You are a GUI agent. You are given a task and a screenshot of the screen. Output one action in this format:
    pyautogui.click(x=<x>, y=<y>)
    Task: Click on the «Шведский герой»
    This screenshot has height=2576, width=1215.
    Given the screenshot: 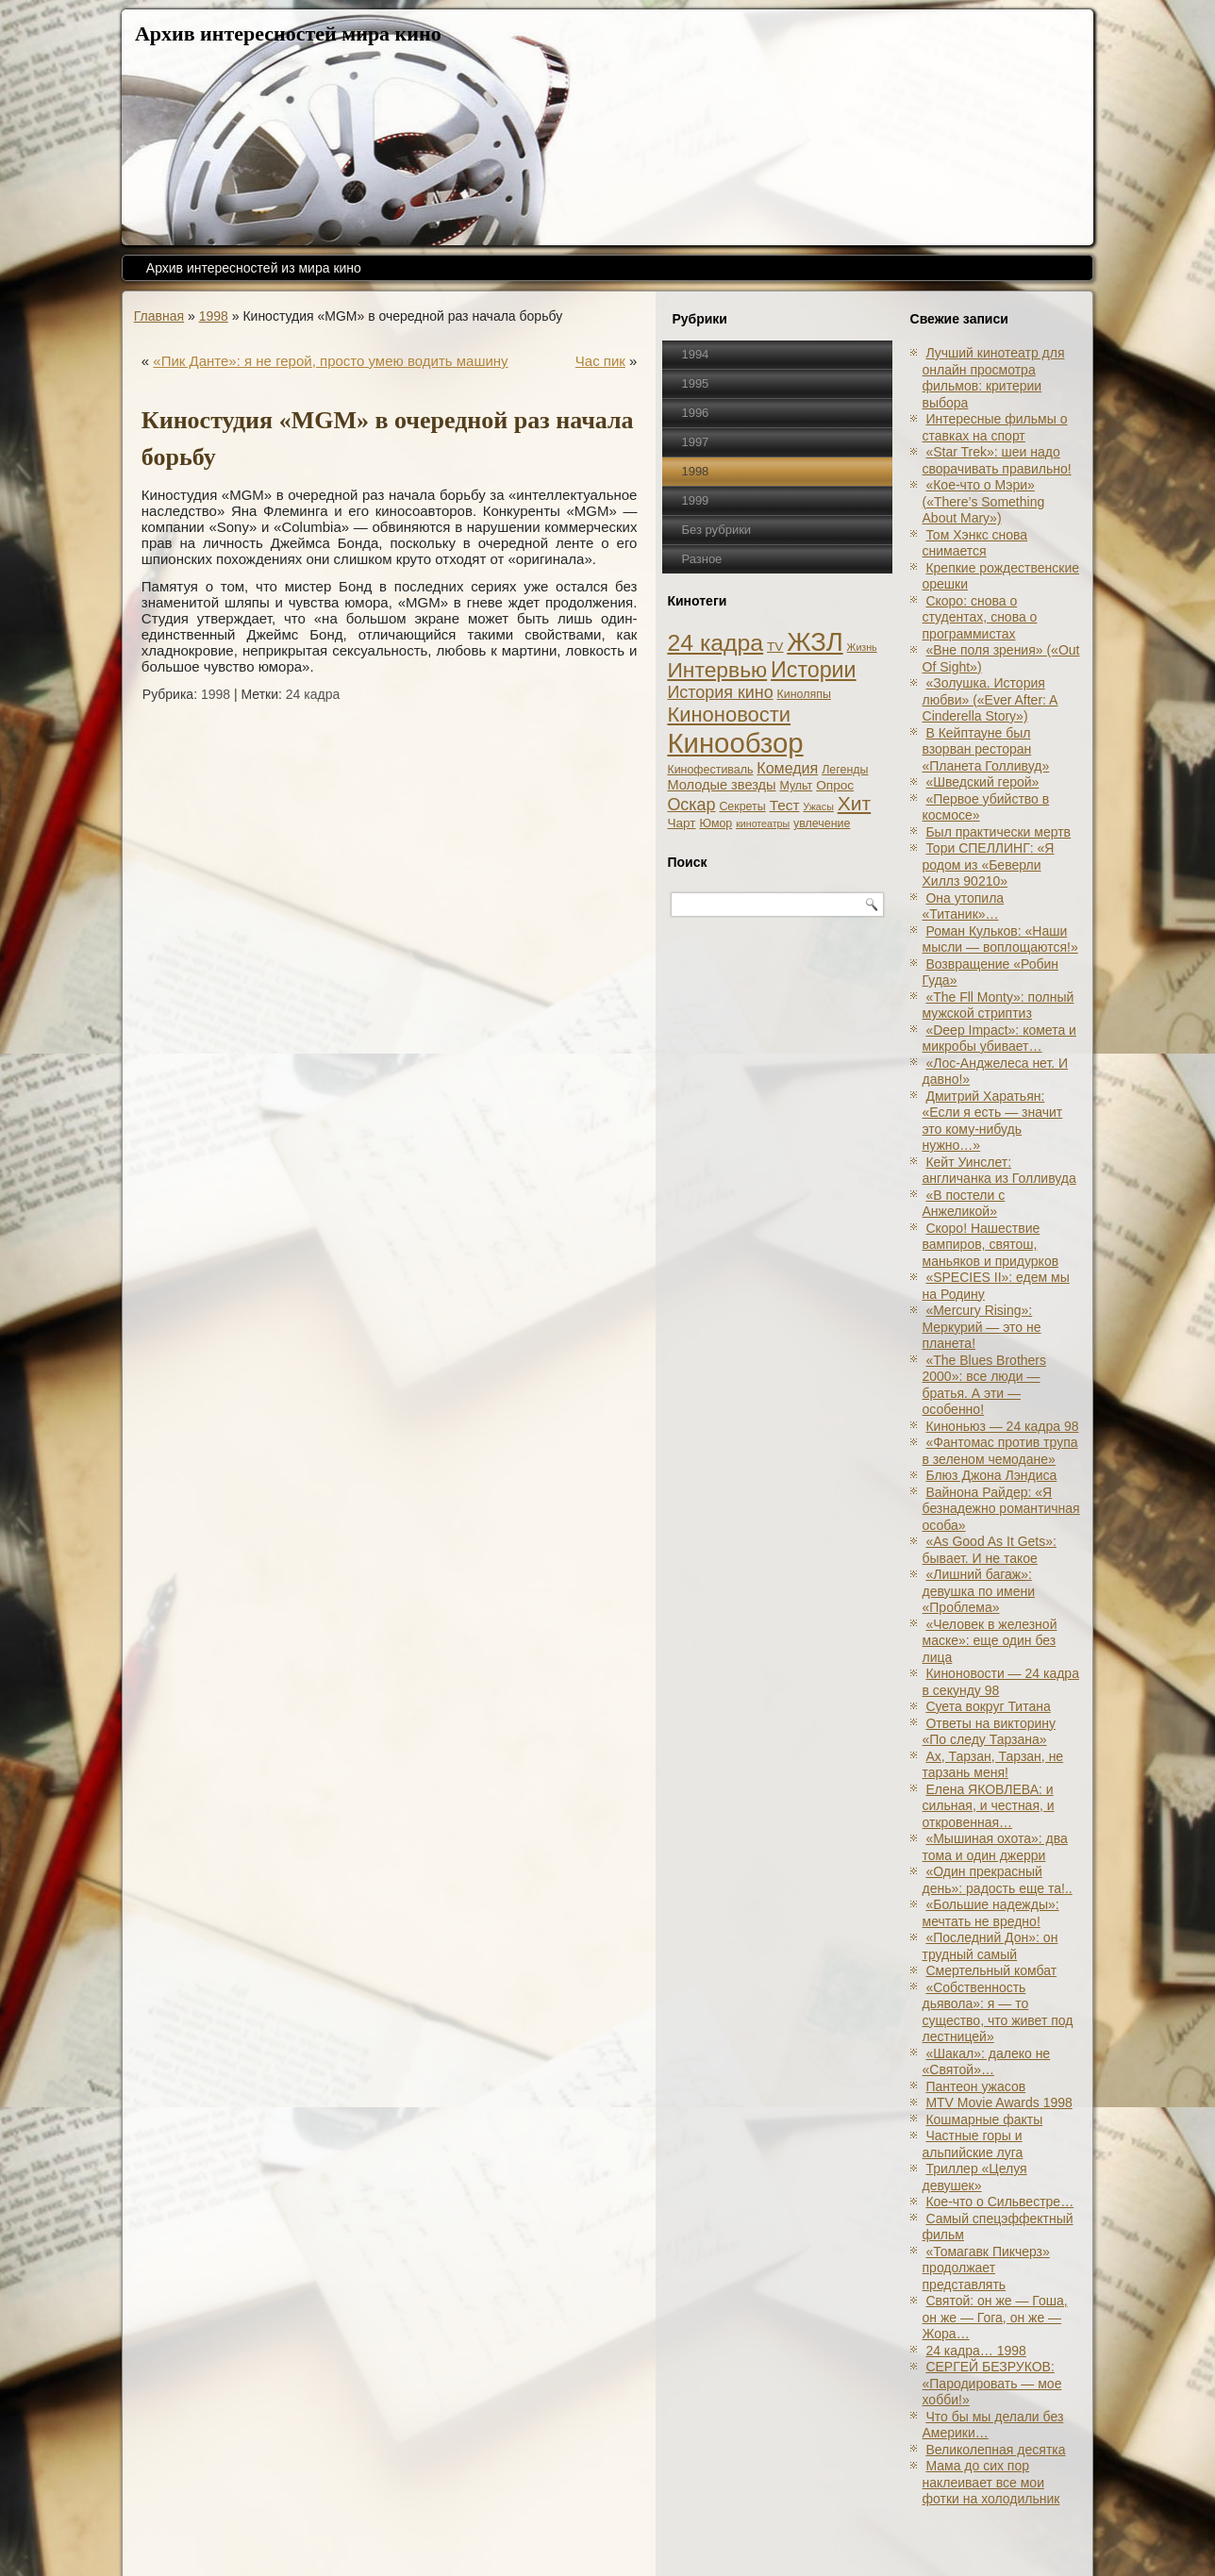 What is the action you would take?
    pyautogui.click(x=982, y=781)
    